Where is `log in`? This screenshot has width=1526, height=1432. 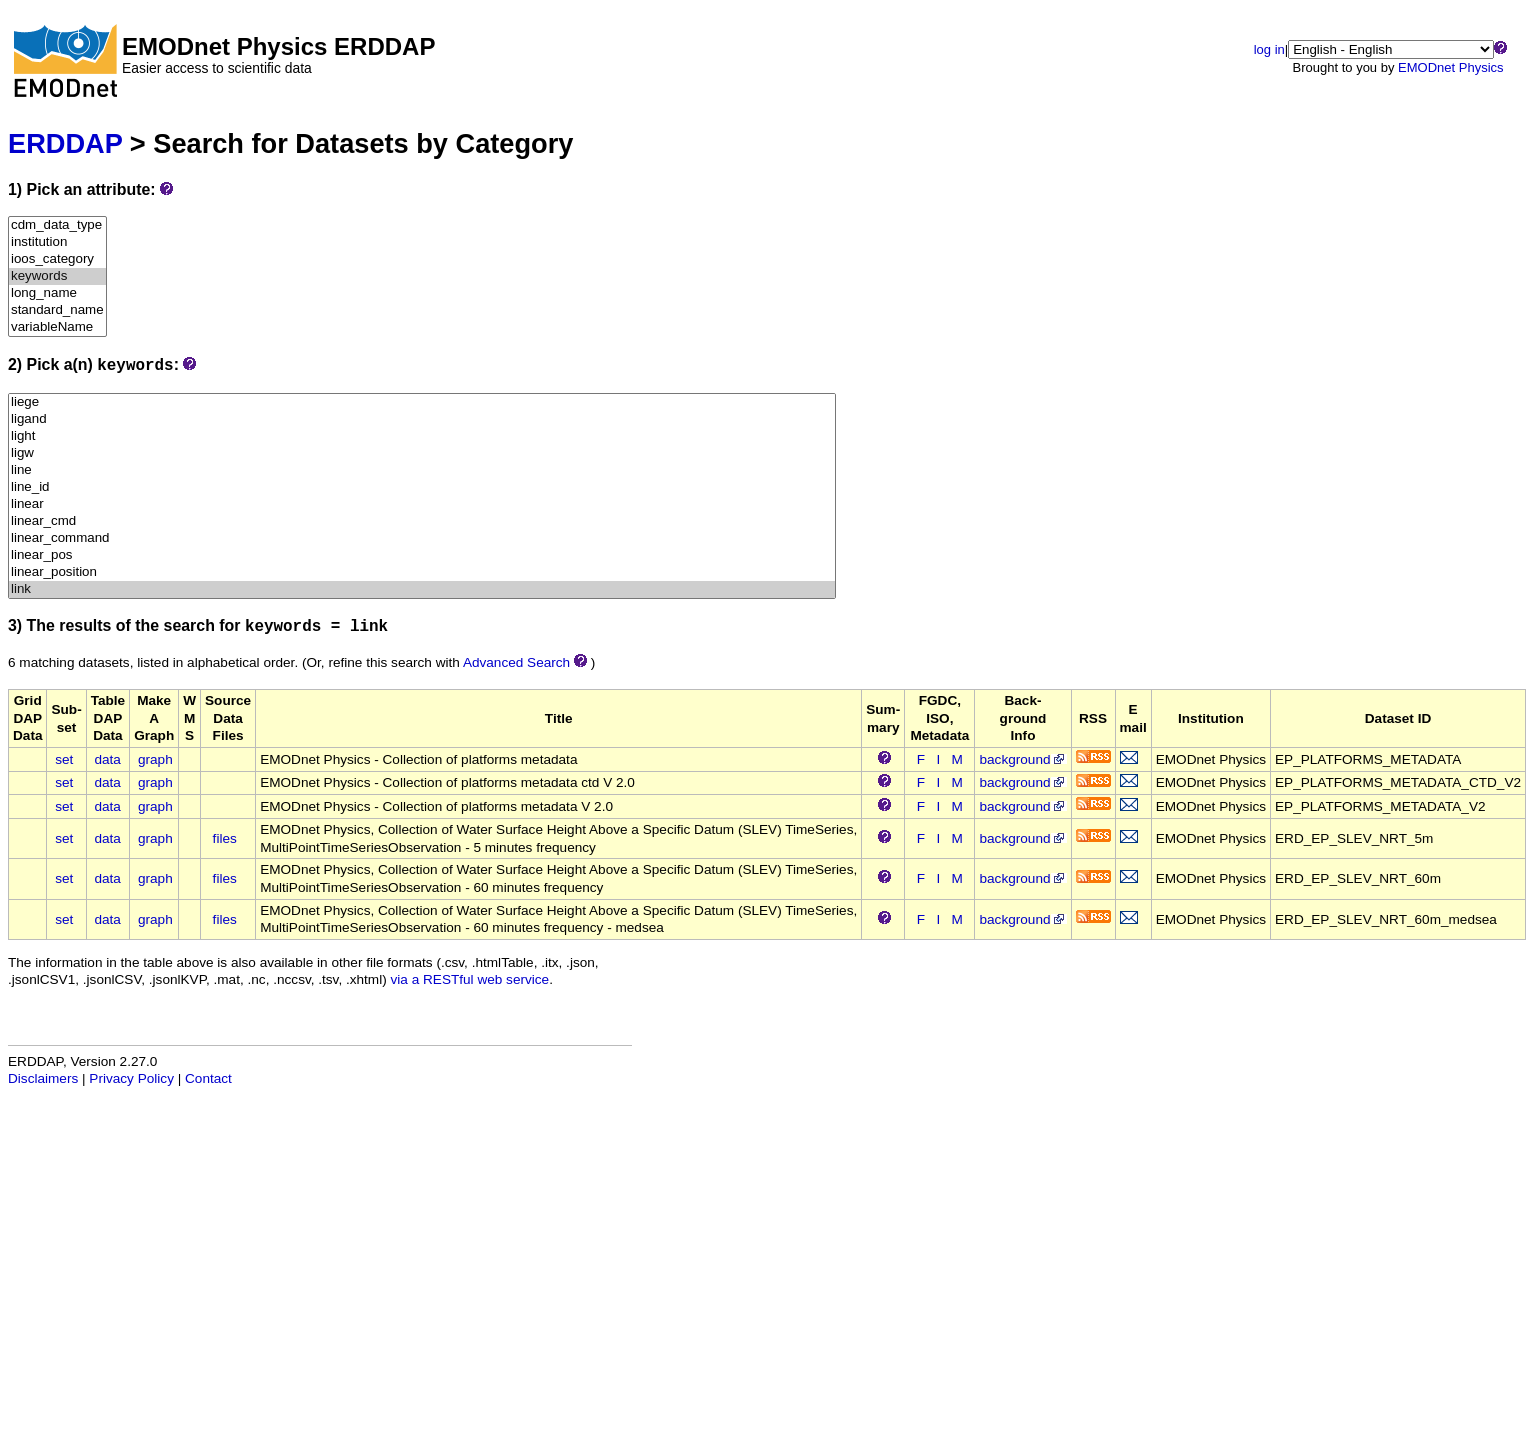 log in is located at coordinates (1269, 49).